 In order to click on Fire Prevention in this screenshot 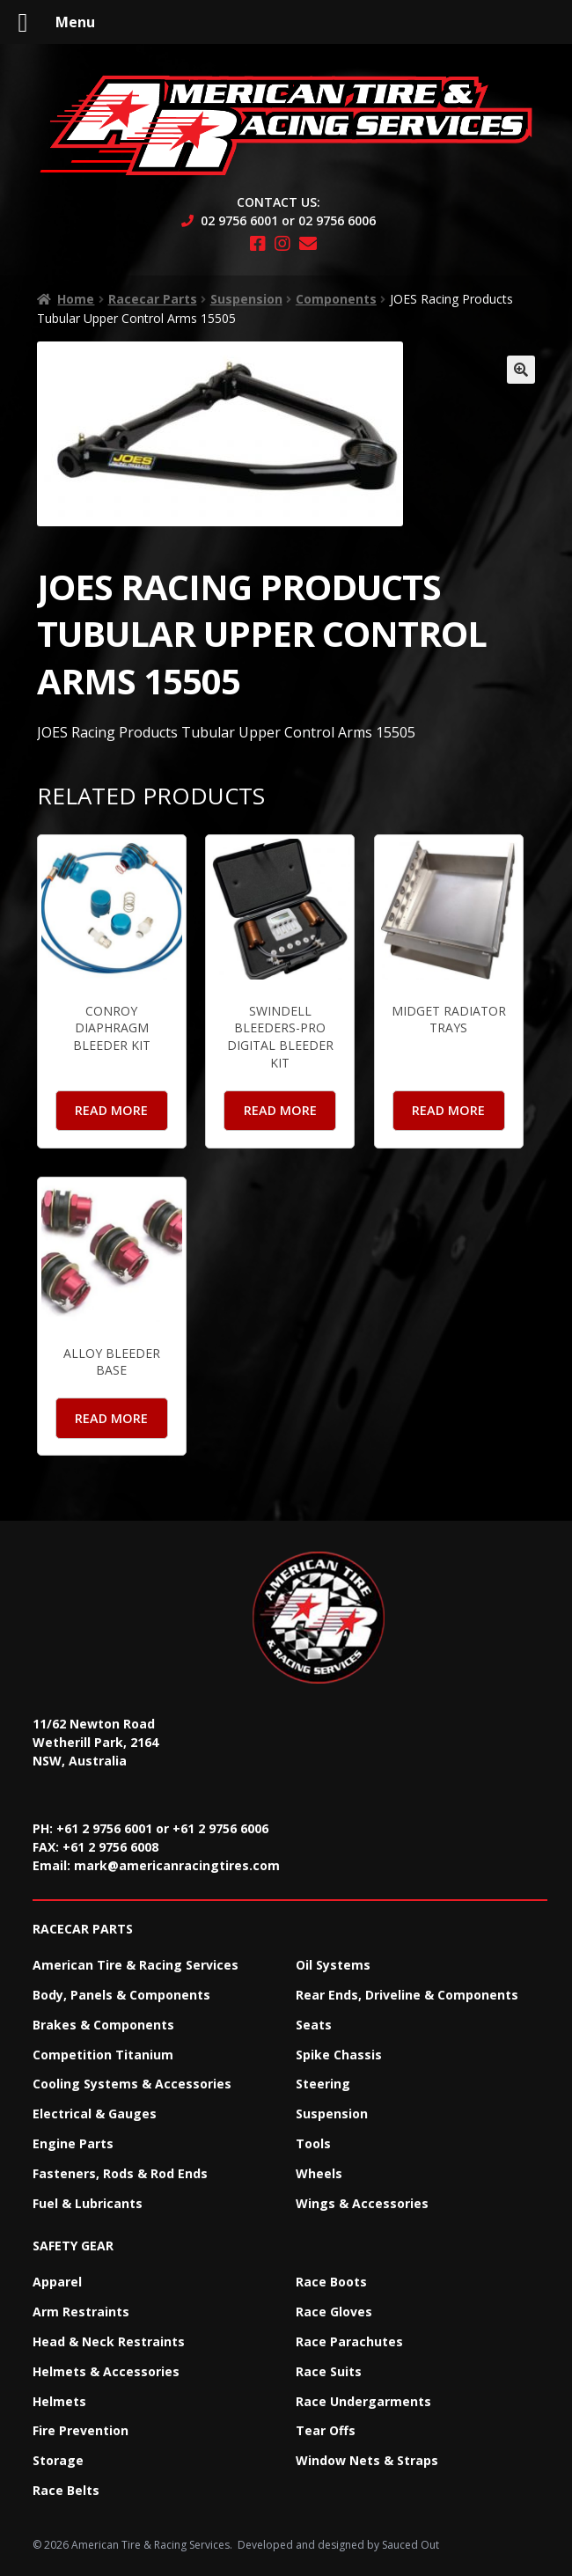, I will do `click(80, 2430)`.